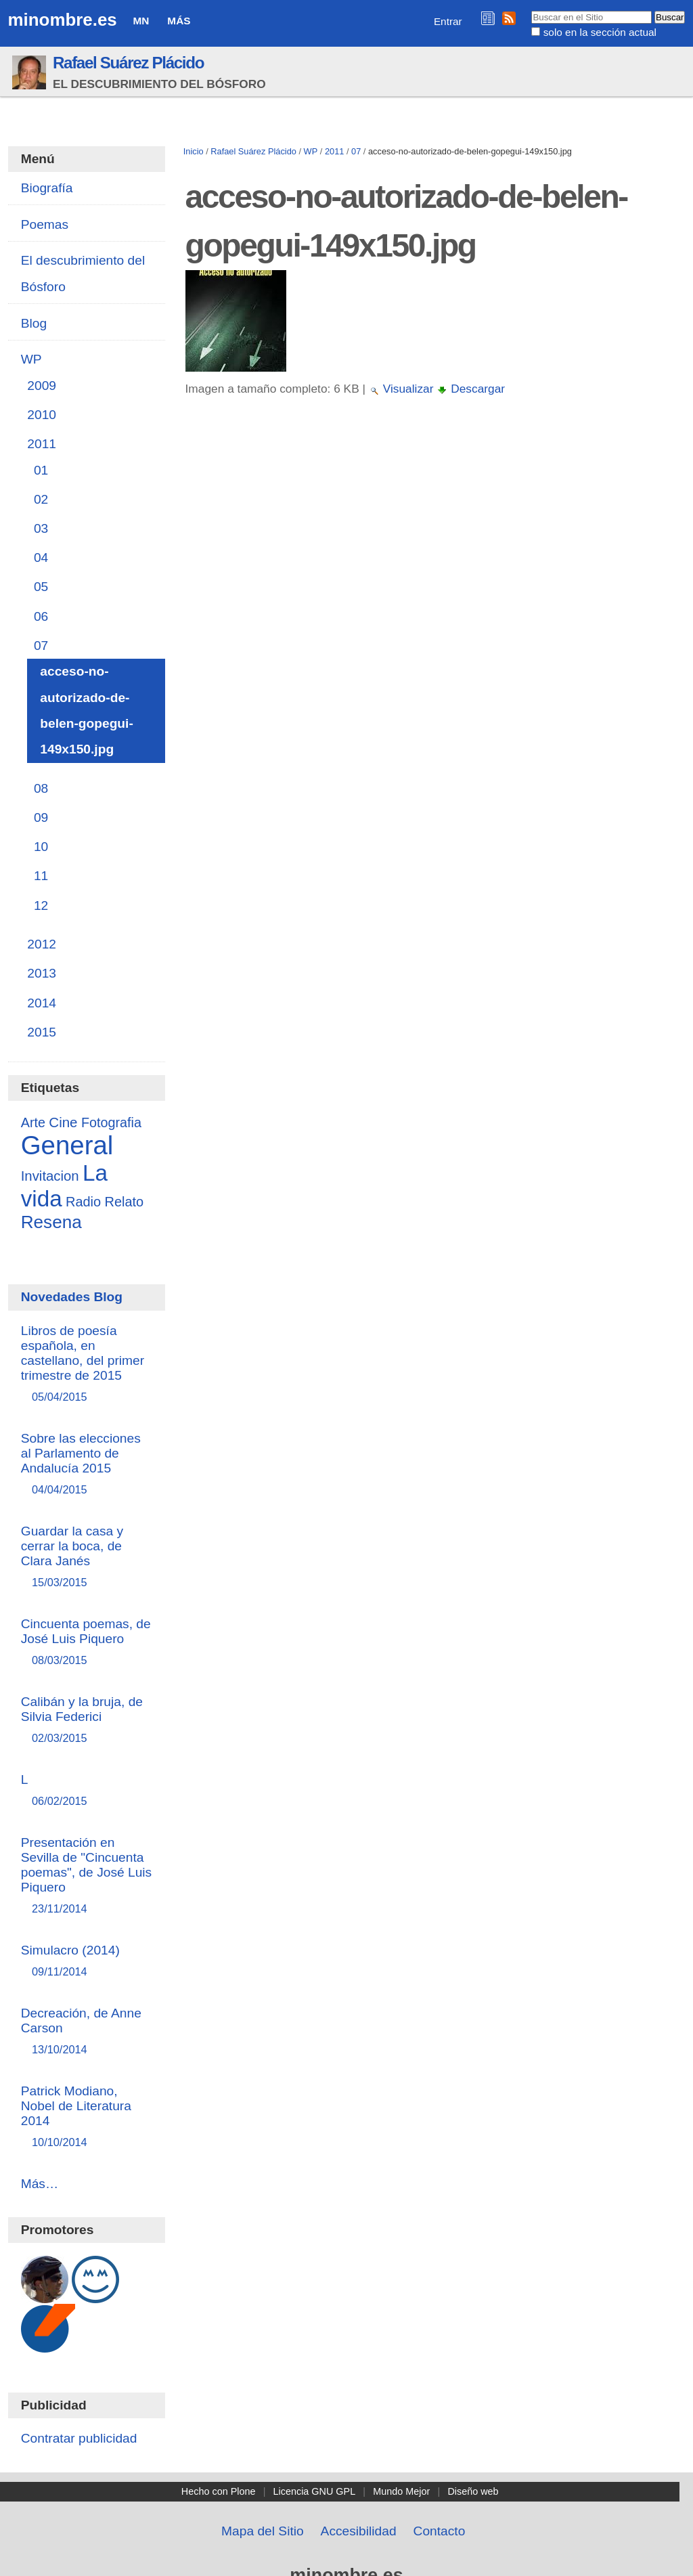 The image size is (693, 2576). Describe the element at coordinates (33, 1122) in the screenshot. I see `Arte` at that location.